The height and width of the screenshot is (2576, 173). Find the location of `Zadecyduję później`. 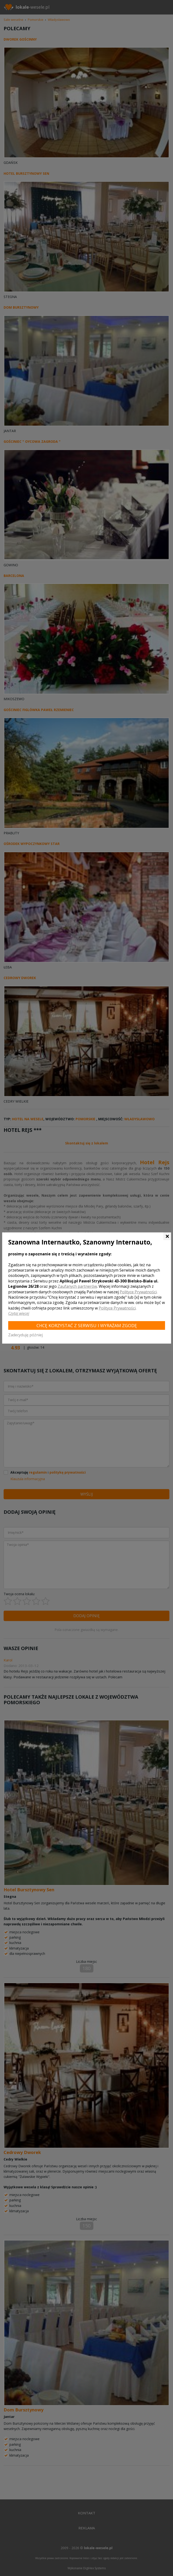

Zadecyduję później is located at coordinates (25, 1335).